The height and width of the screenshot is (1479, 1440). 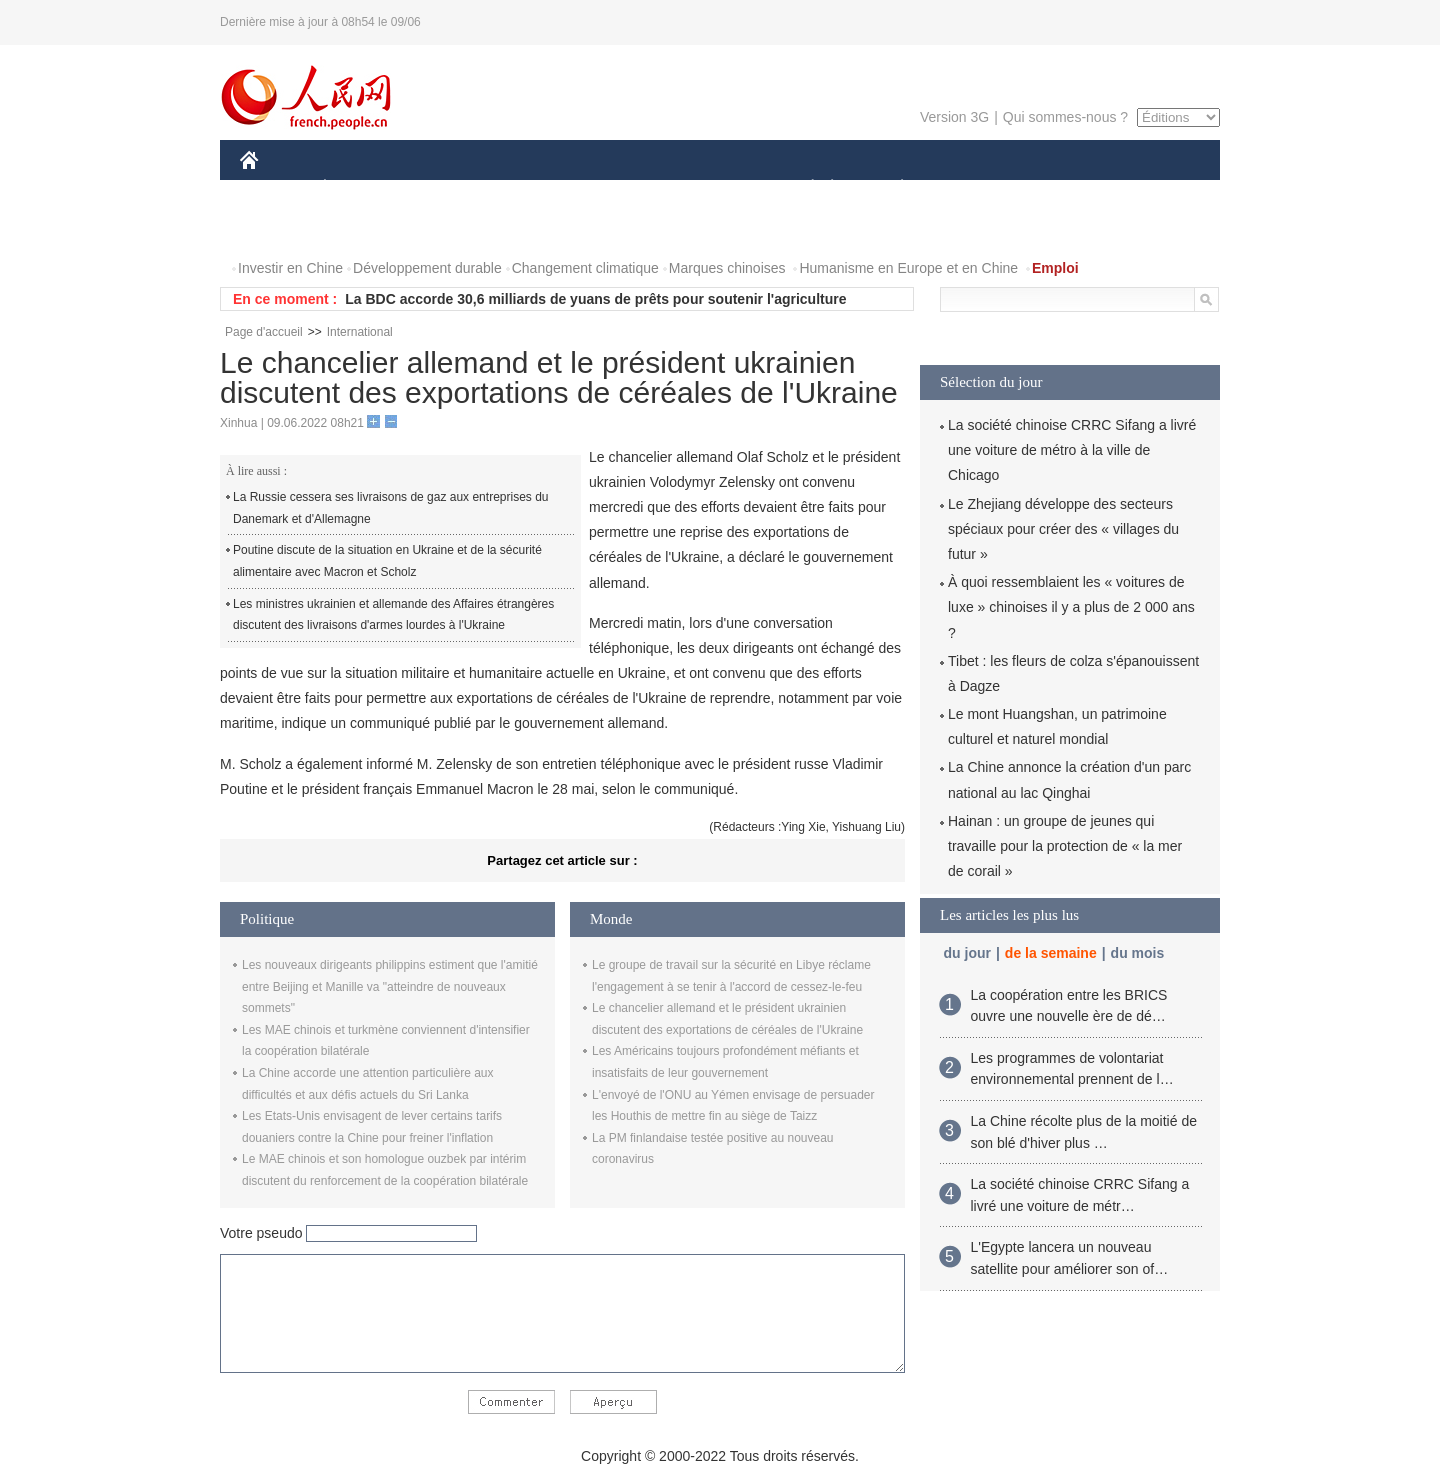 What do you see at coordinates (1063, 529) in the screenshot?
I see `Le Zhejiang développe des secteurs spéciaux pour créer des « villages du futur »` at bounding box center [1063, 529].